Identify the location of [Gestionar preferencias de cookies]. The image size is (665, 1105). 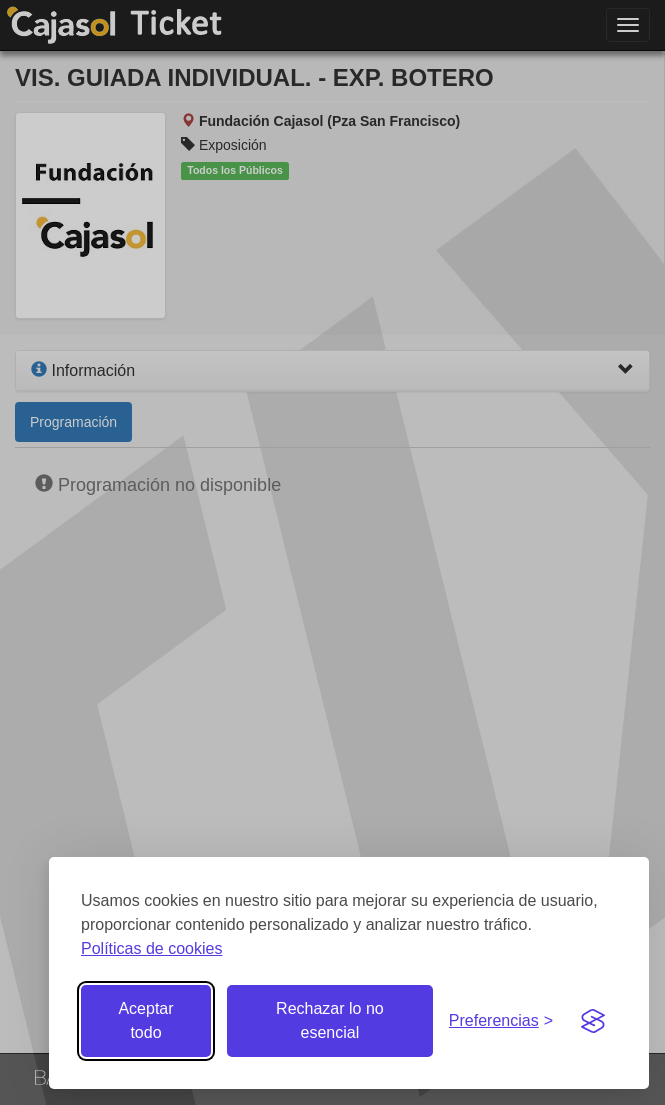
(501, 1021).